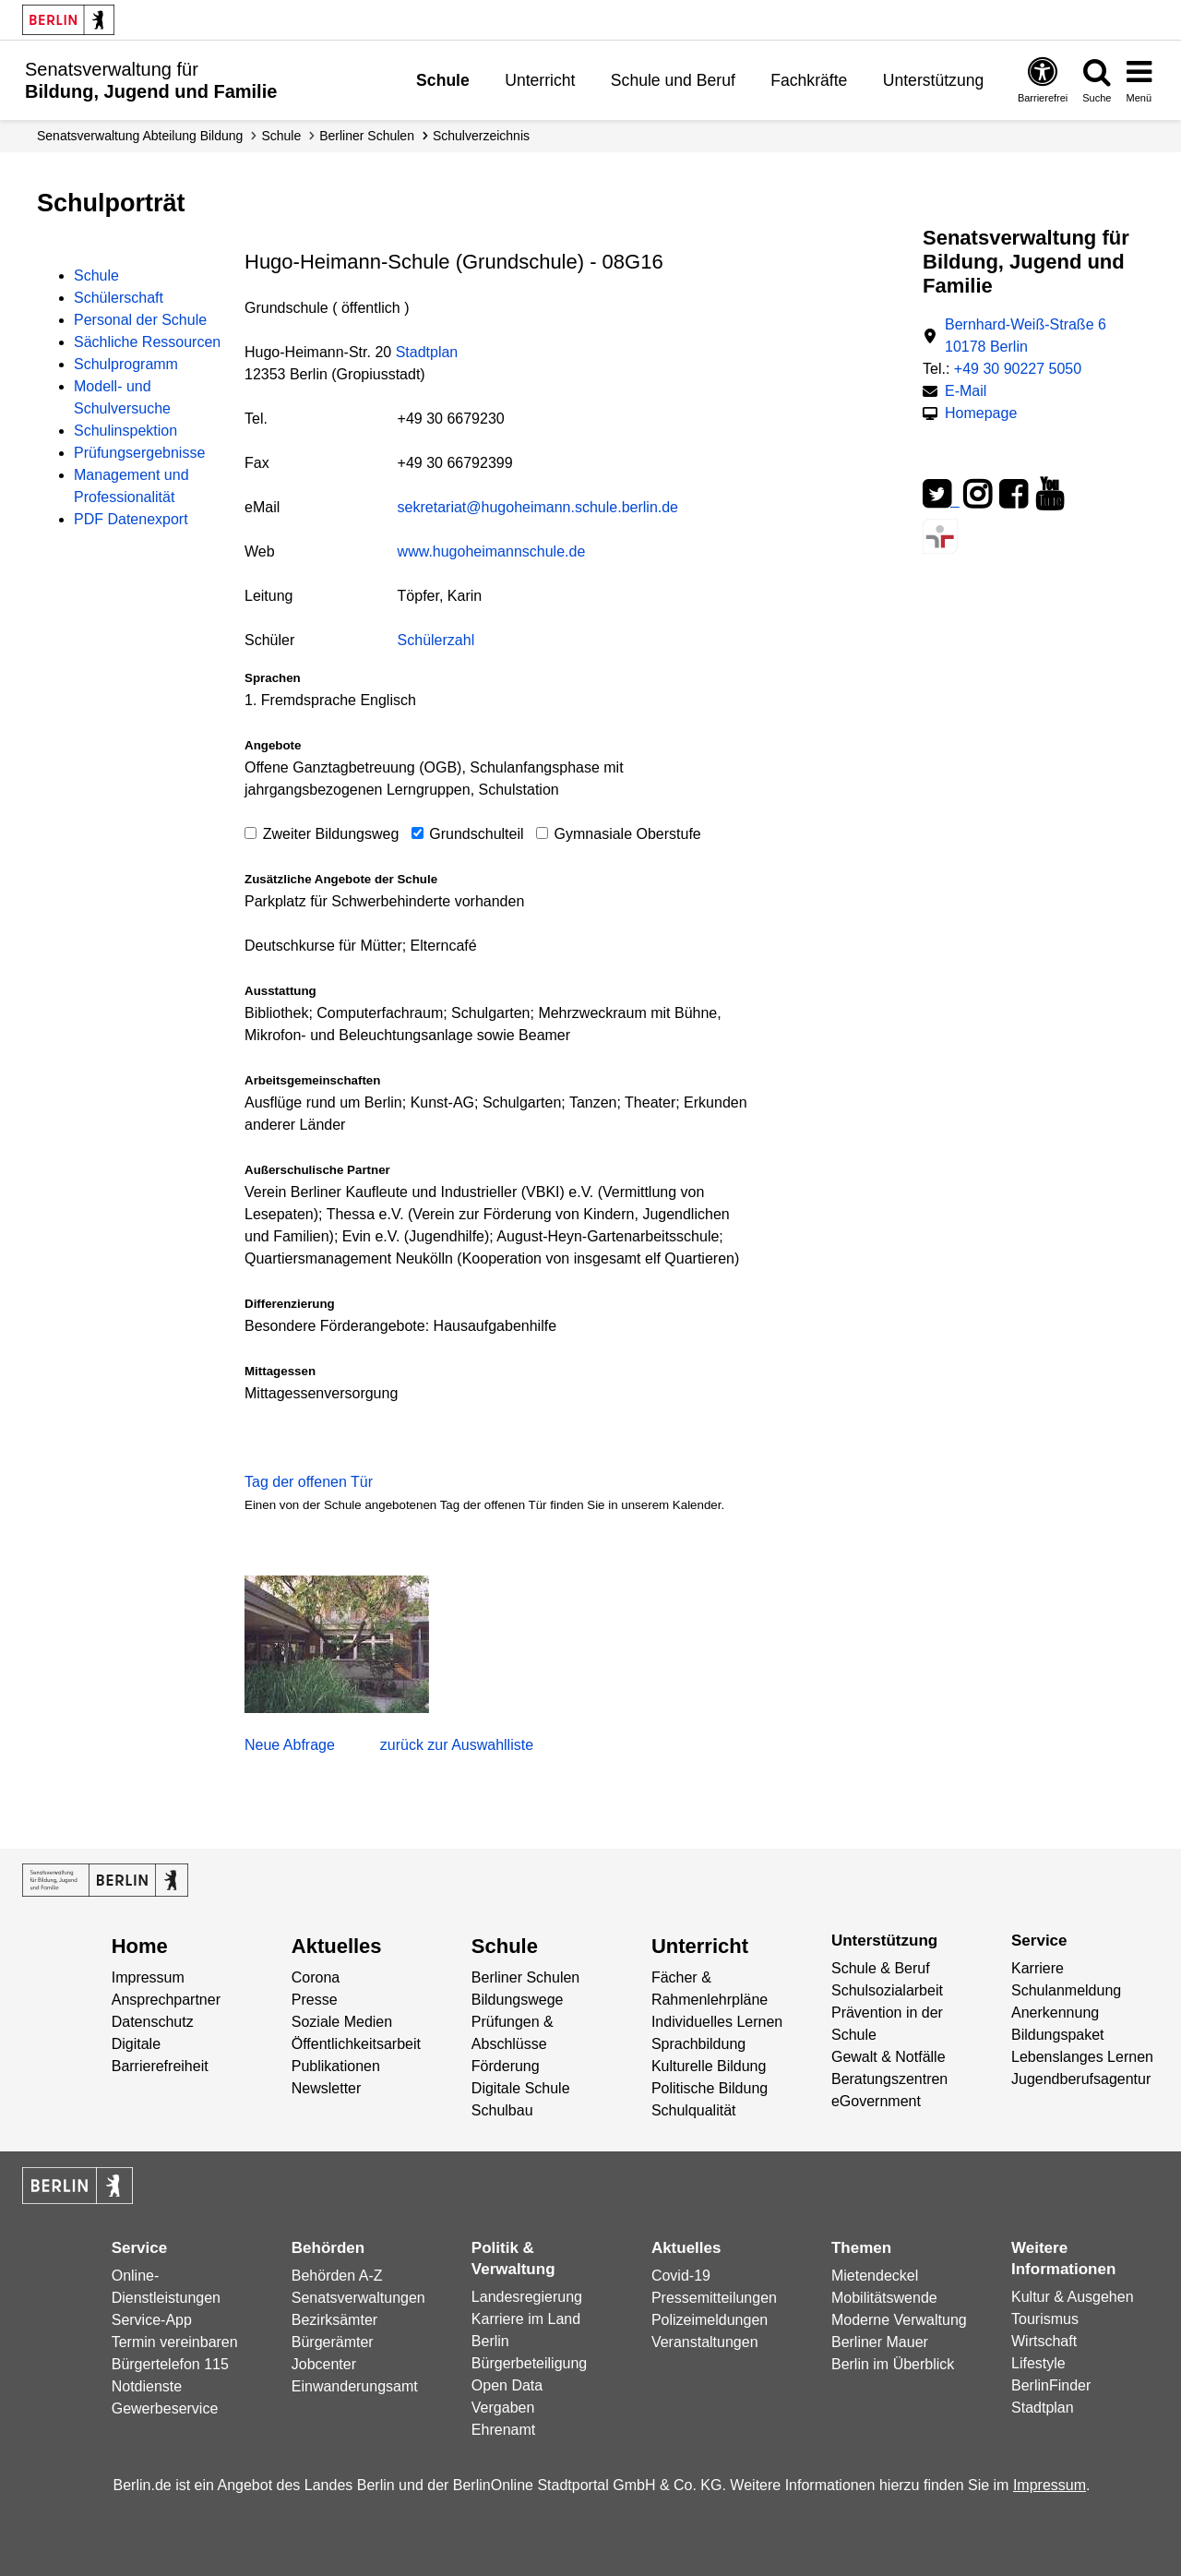 Image resolution: width=1181 pixels, height=2576 pixels. I want to click on Ehrenamt, so click(503, 2430).